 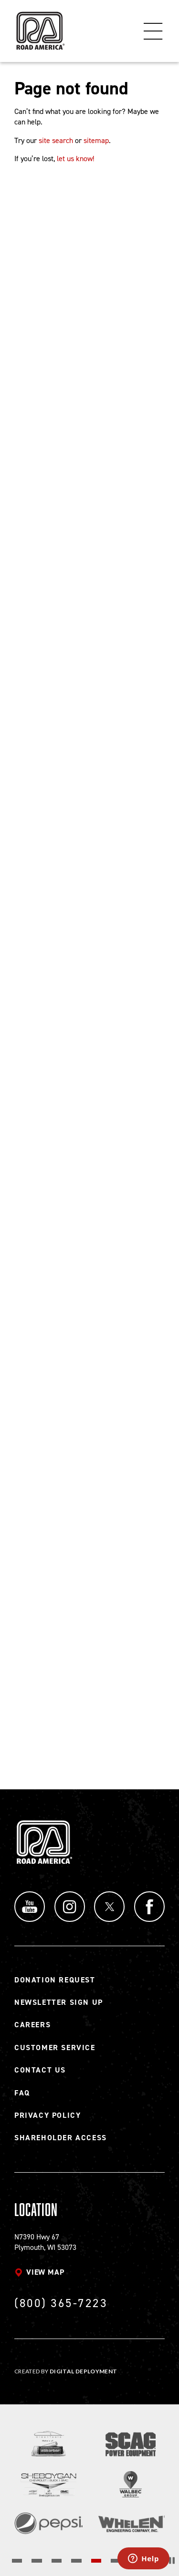 I want to click on Newsletter Sign Up, so click(x=58, y=2002).